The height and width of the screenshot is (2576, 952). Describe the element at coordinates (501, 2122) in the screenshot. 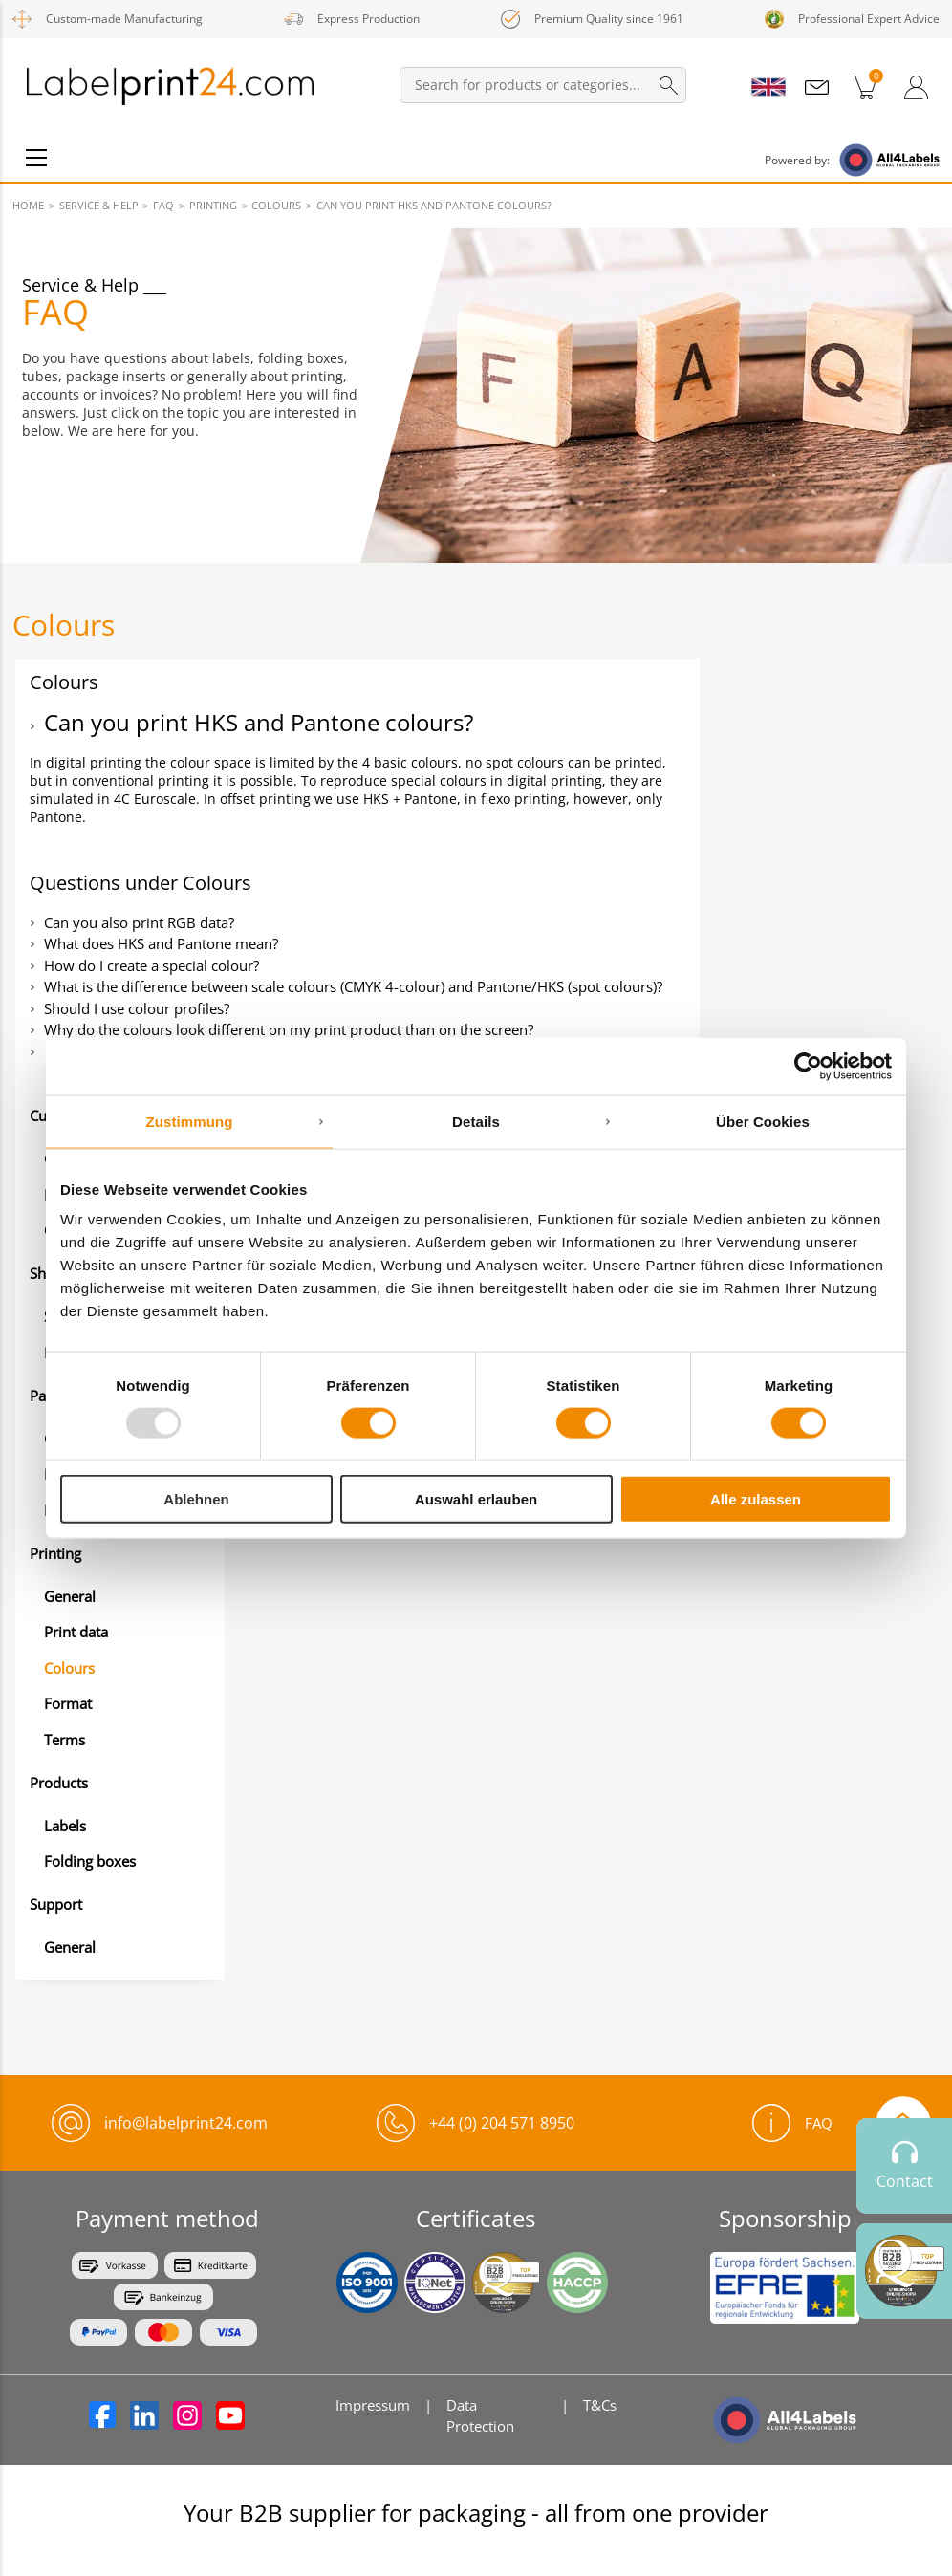

I see `+44 (0) 204 571 8950` at that location.